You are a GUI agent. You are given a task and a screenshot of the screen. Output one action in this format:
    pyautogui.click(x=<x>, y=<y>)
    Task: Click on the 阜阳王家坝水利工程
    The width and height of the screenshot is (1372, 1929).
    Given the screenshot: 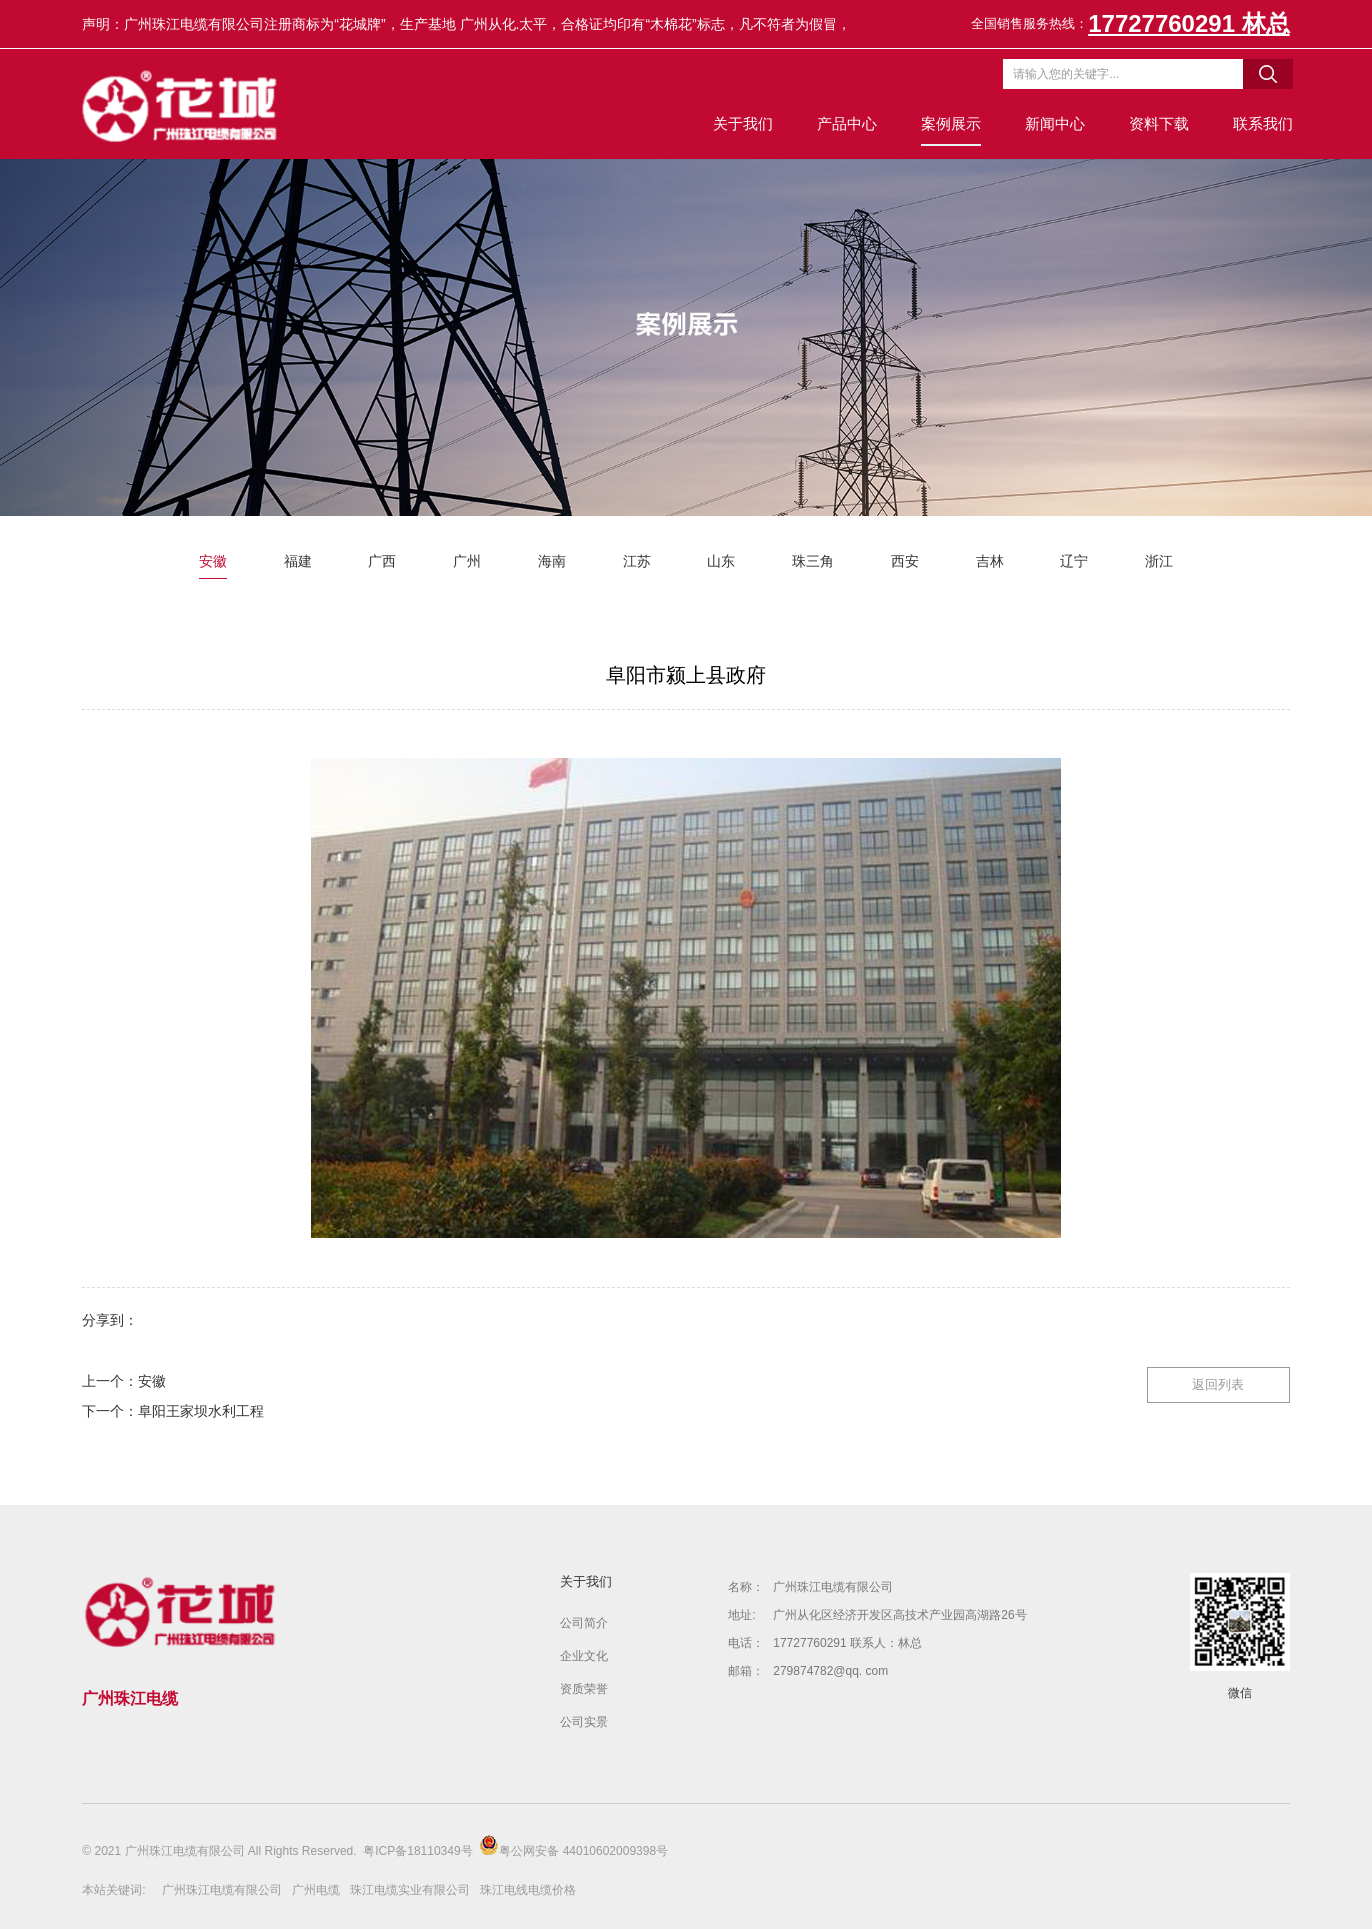 What is the action you would take?
    pyautogui.click(x=201, y=1411)
    